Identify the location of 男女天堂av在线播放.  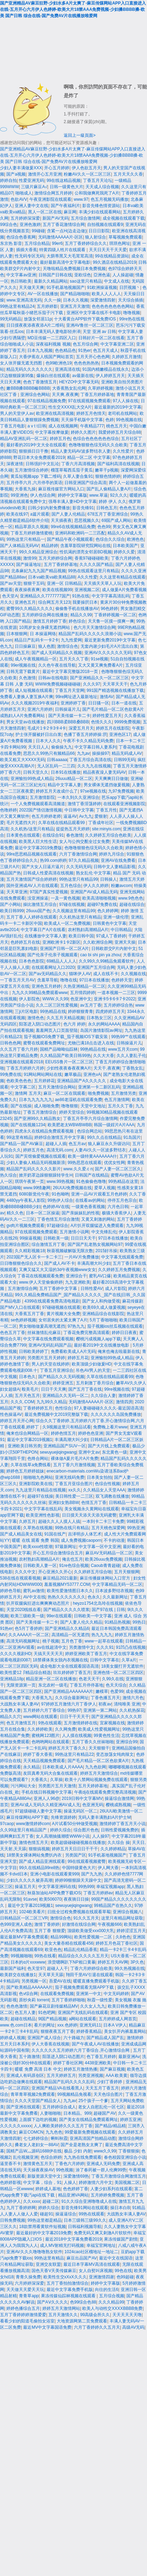
(25, 721).